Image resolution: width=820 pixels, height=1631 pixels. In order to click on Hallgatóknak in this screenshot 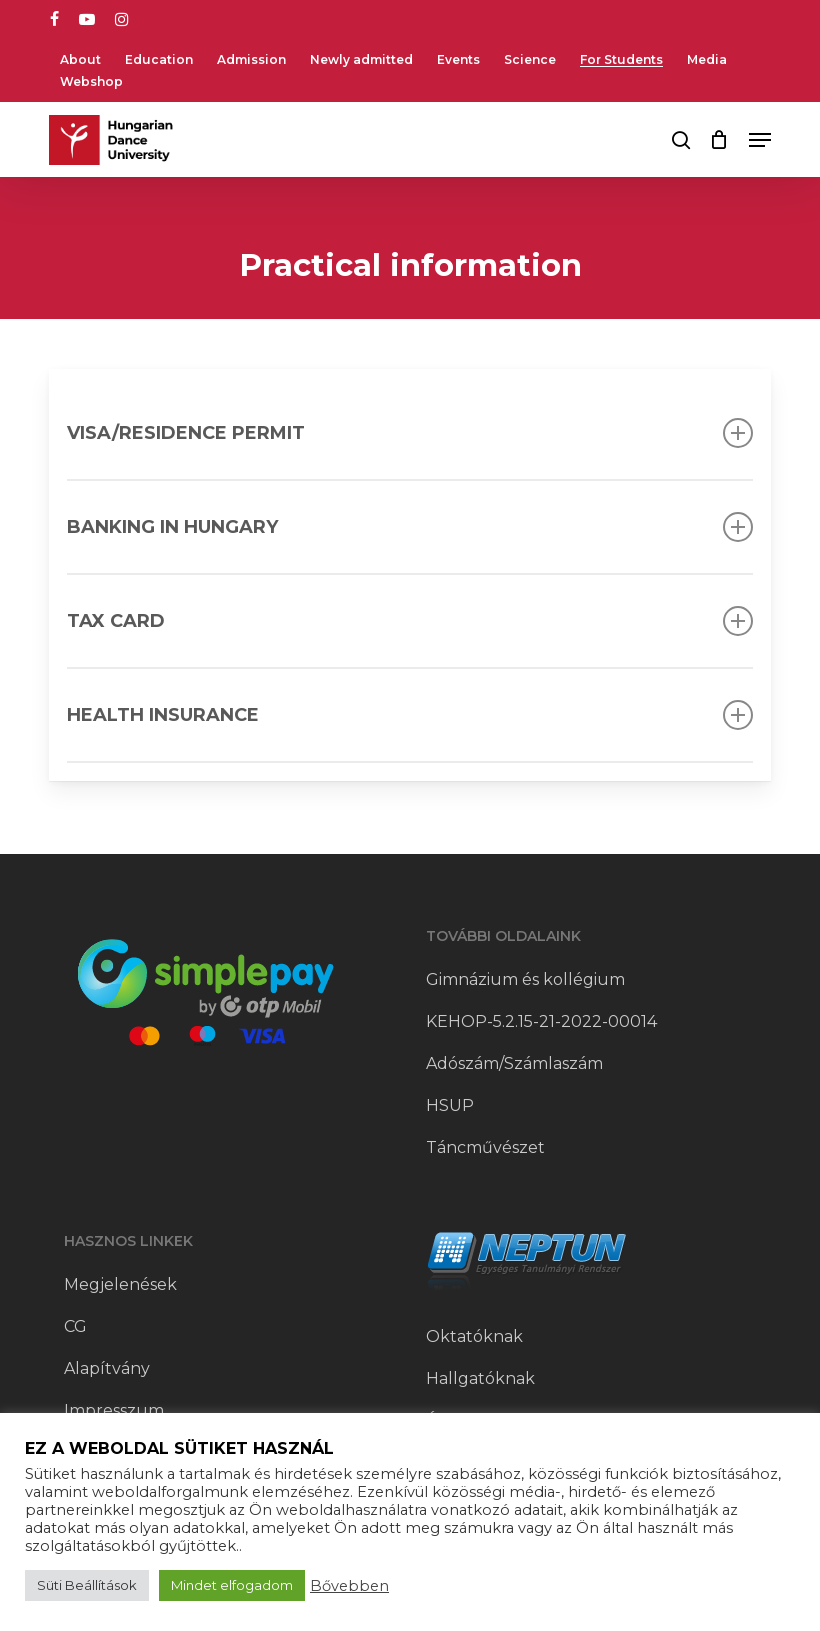, I will do `click(480, 1378)`.